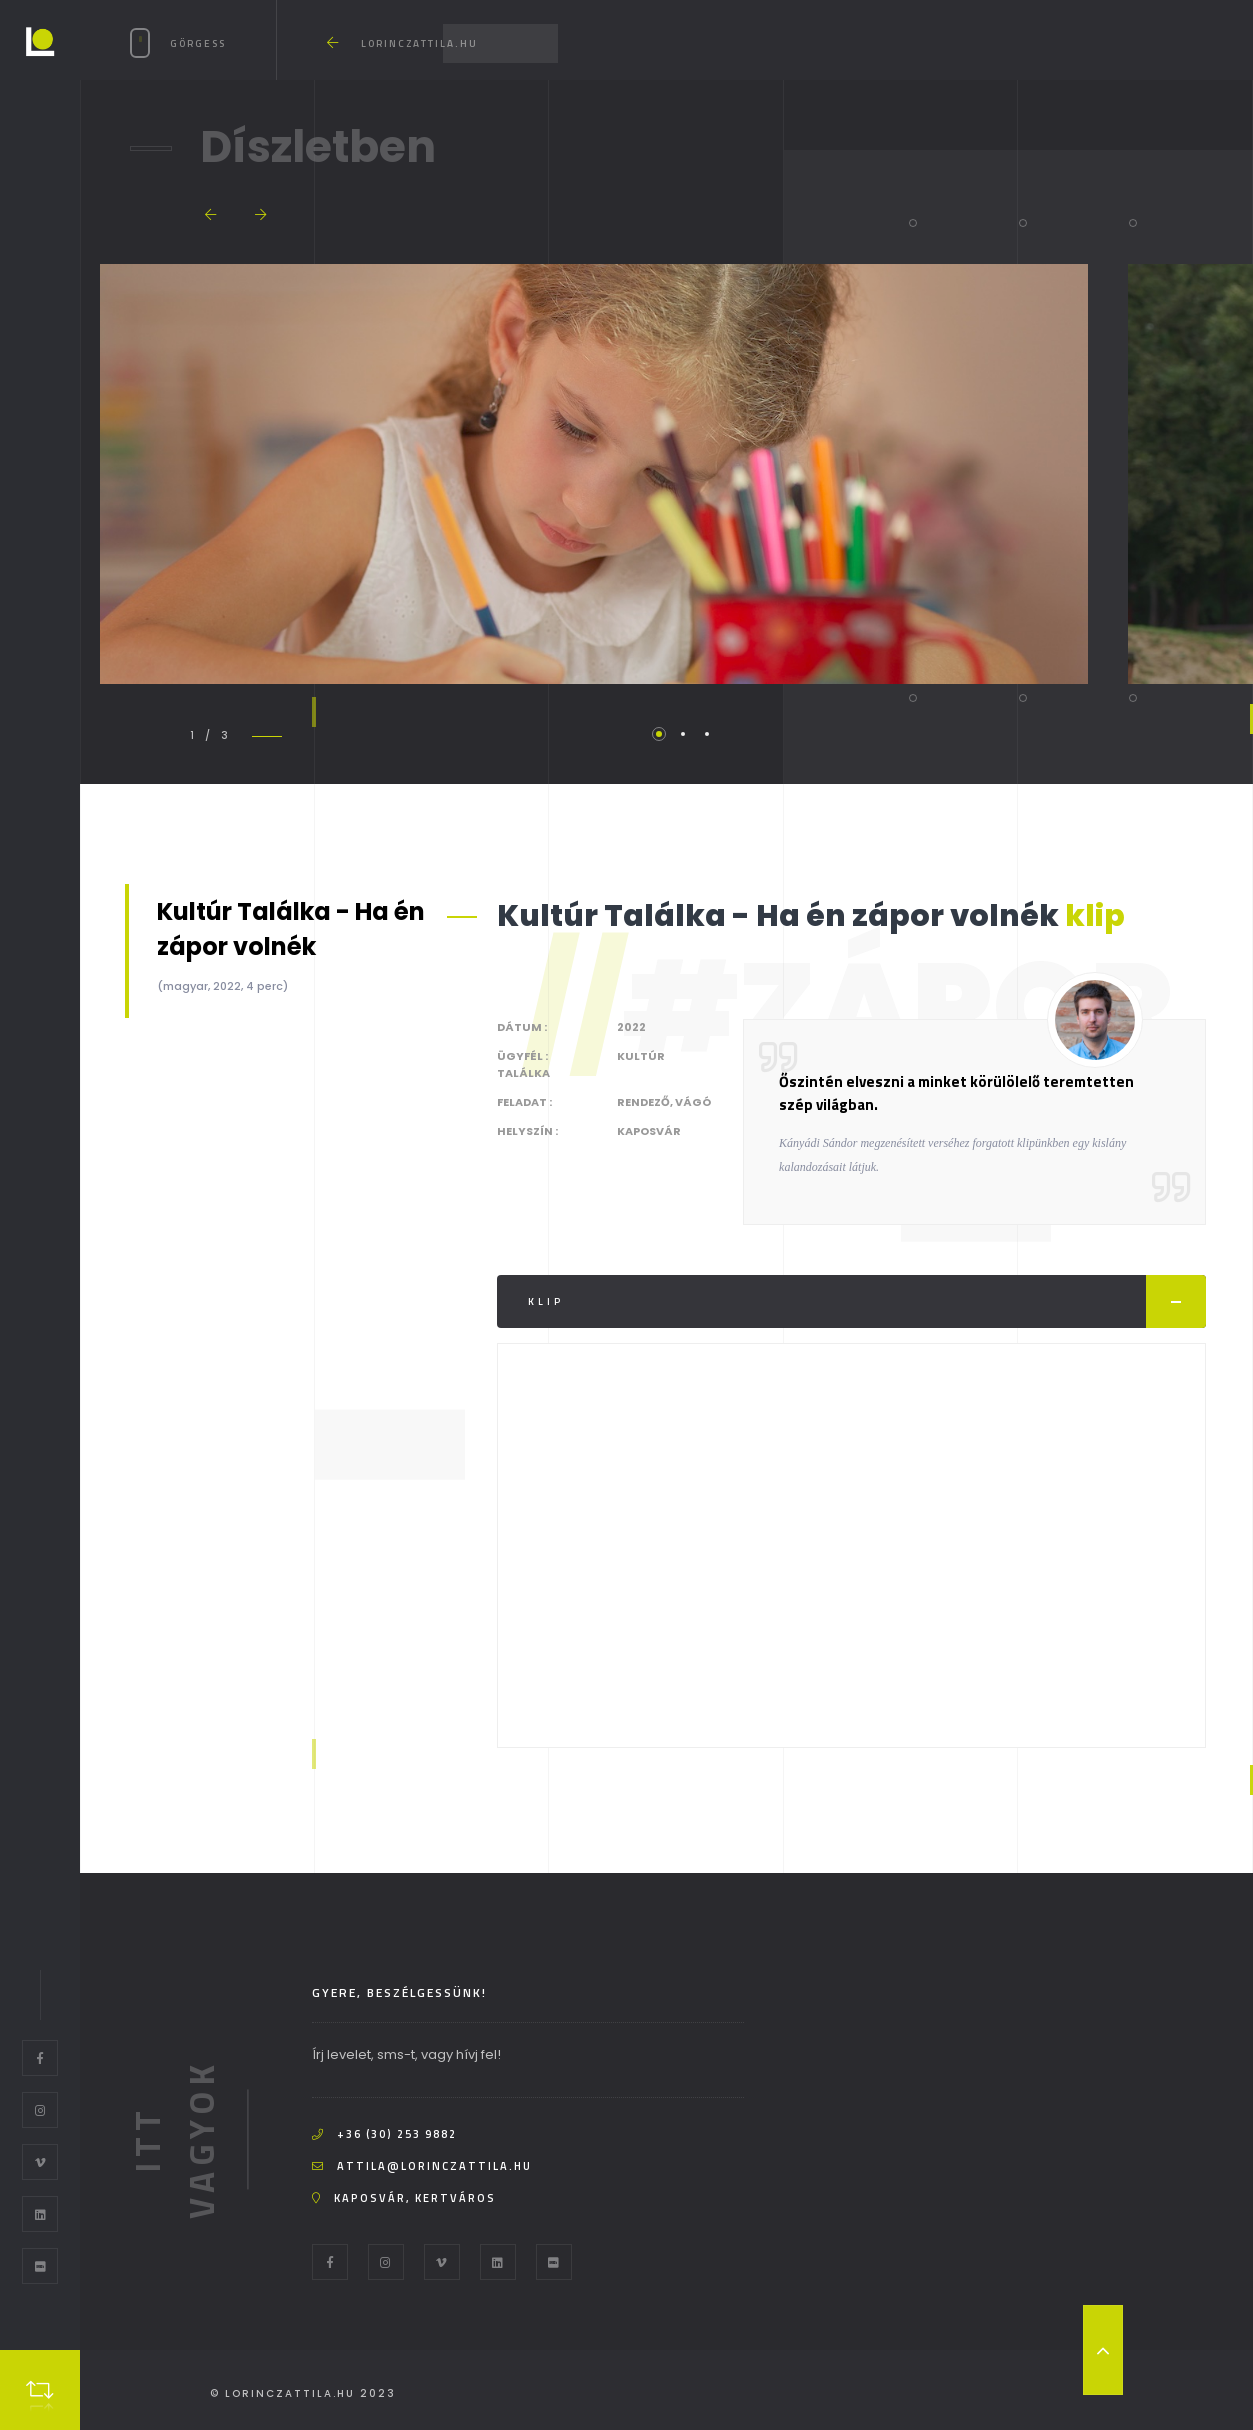  I want to click on [tabpanel], so click(593, 474).